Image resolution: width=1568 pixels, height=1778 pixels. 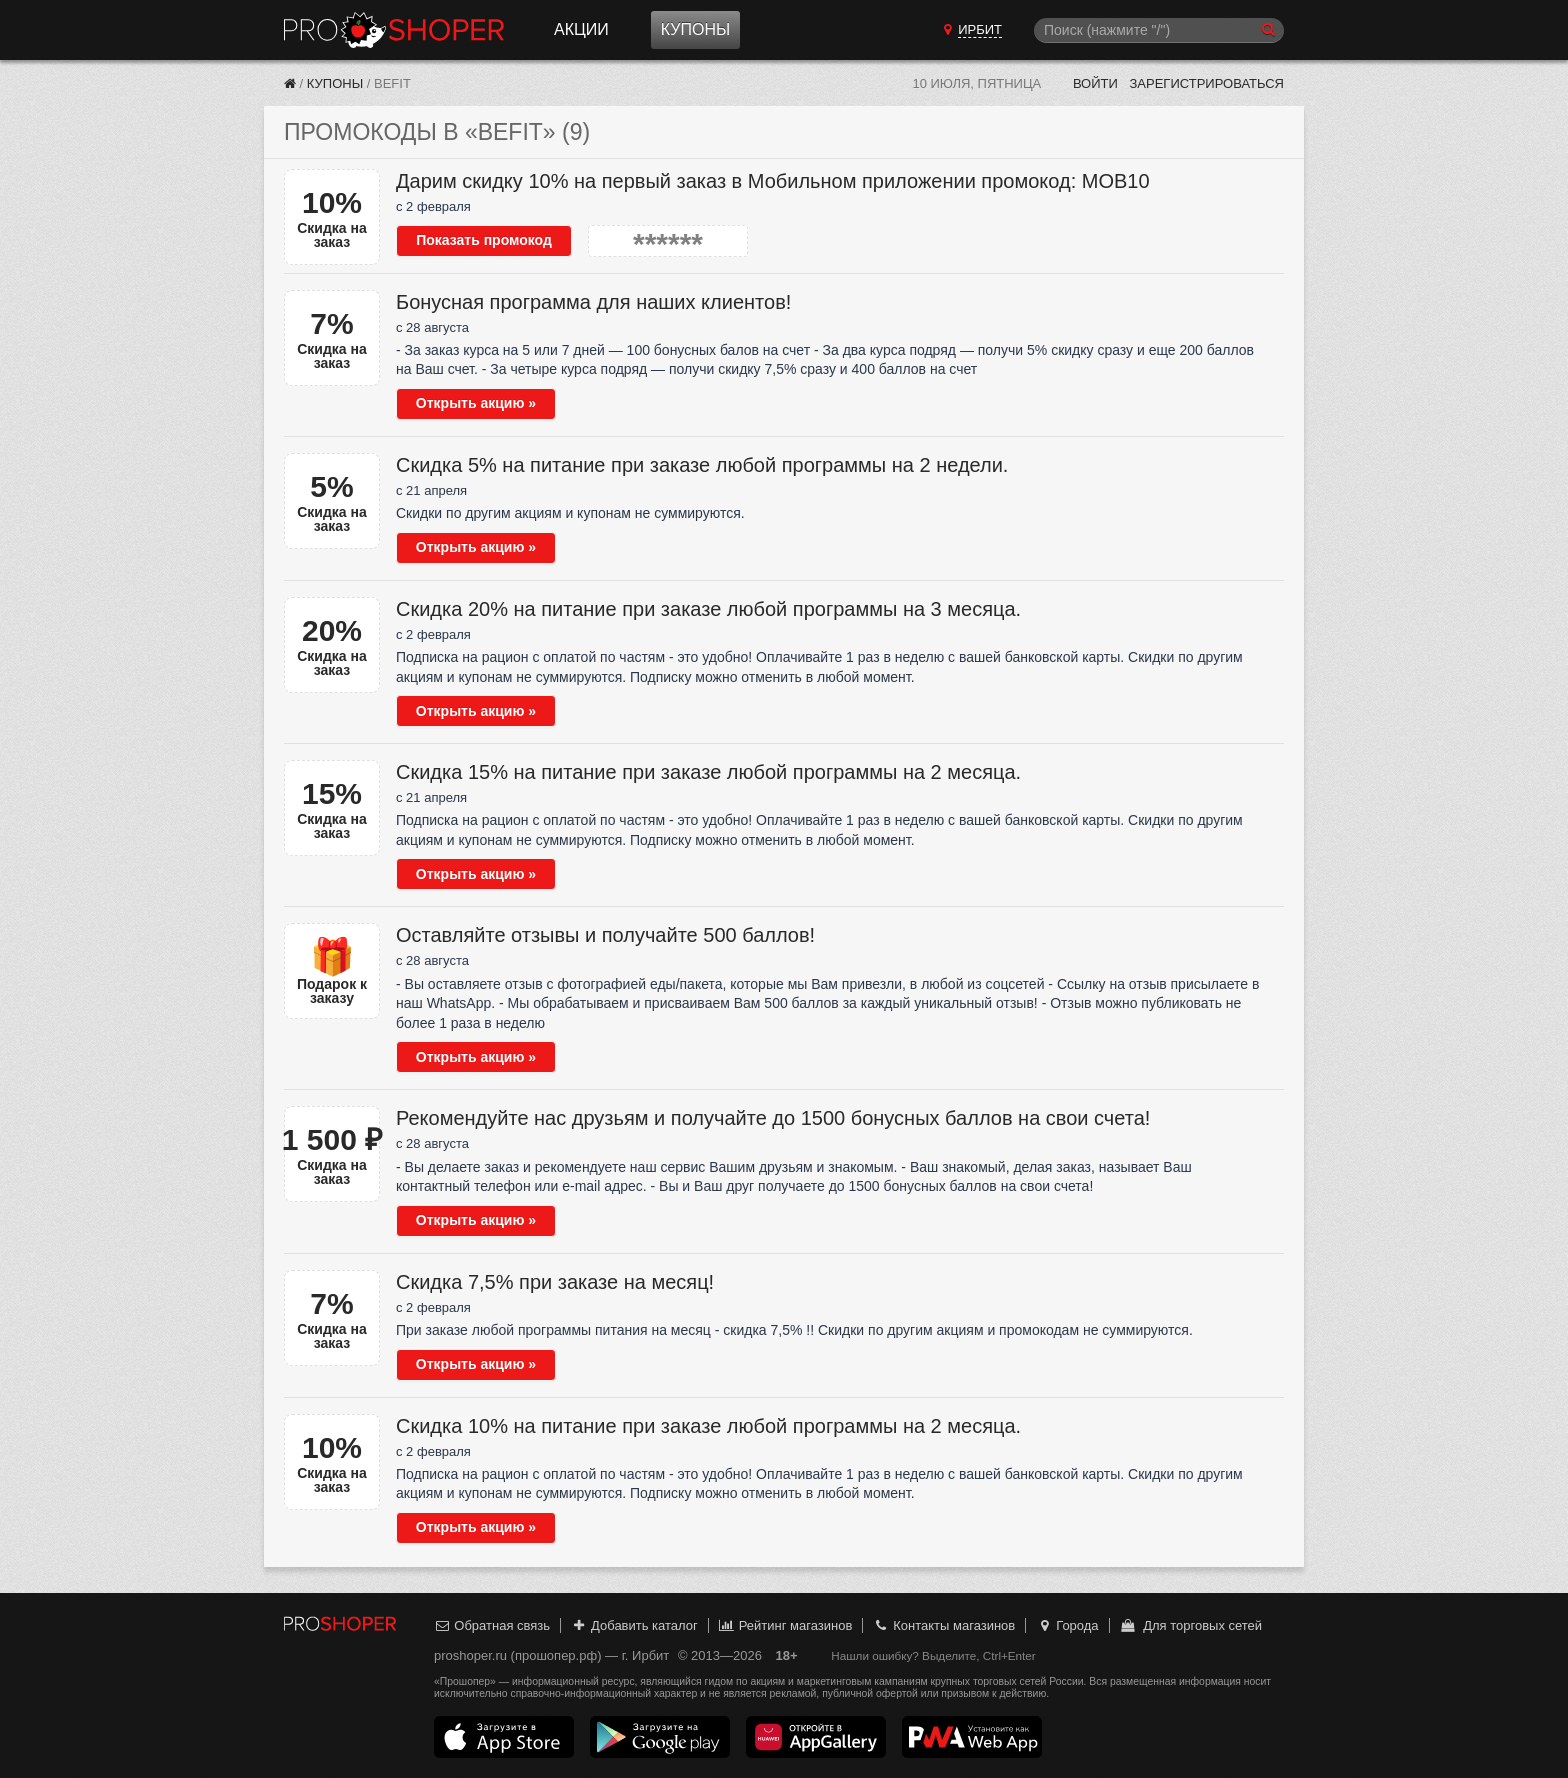 I want to click on Контакты магазинов, so click(x=944, y=1625).